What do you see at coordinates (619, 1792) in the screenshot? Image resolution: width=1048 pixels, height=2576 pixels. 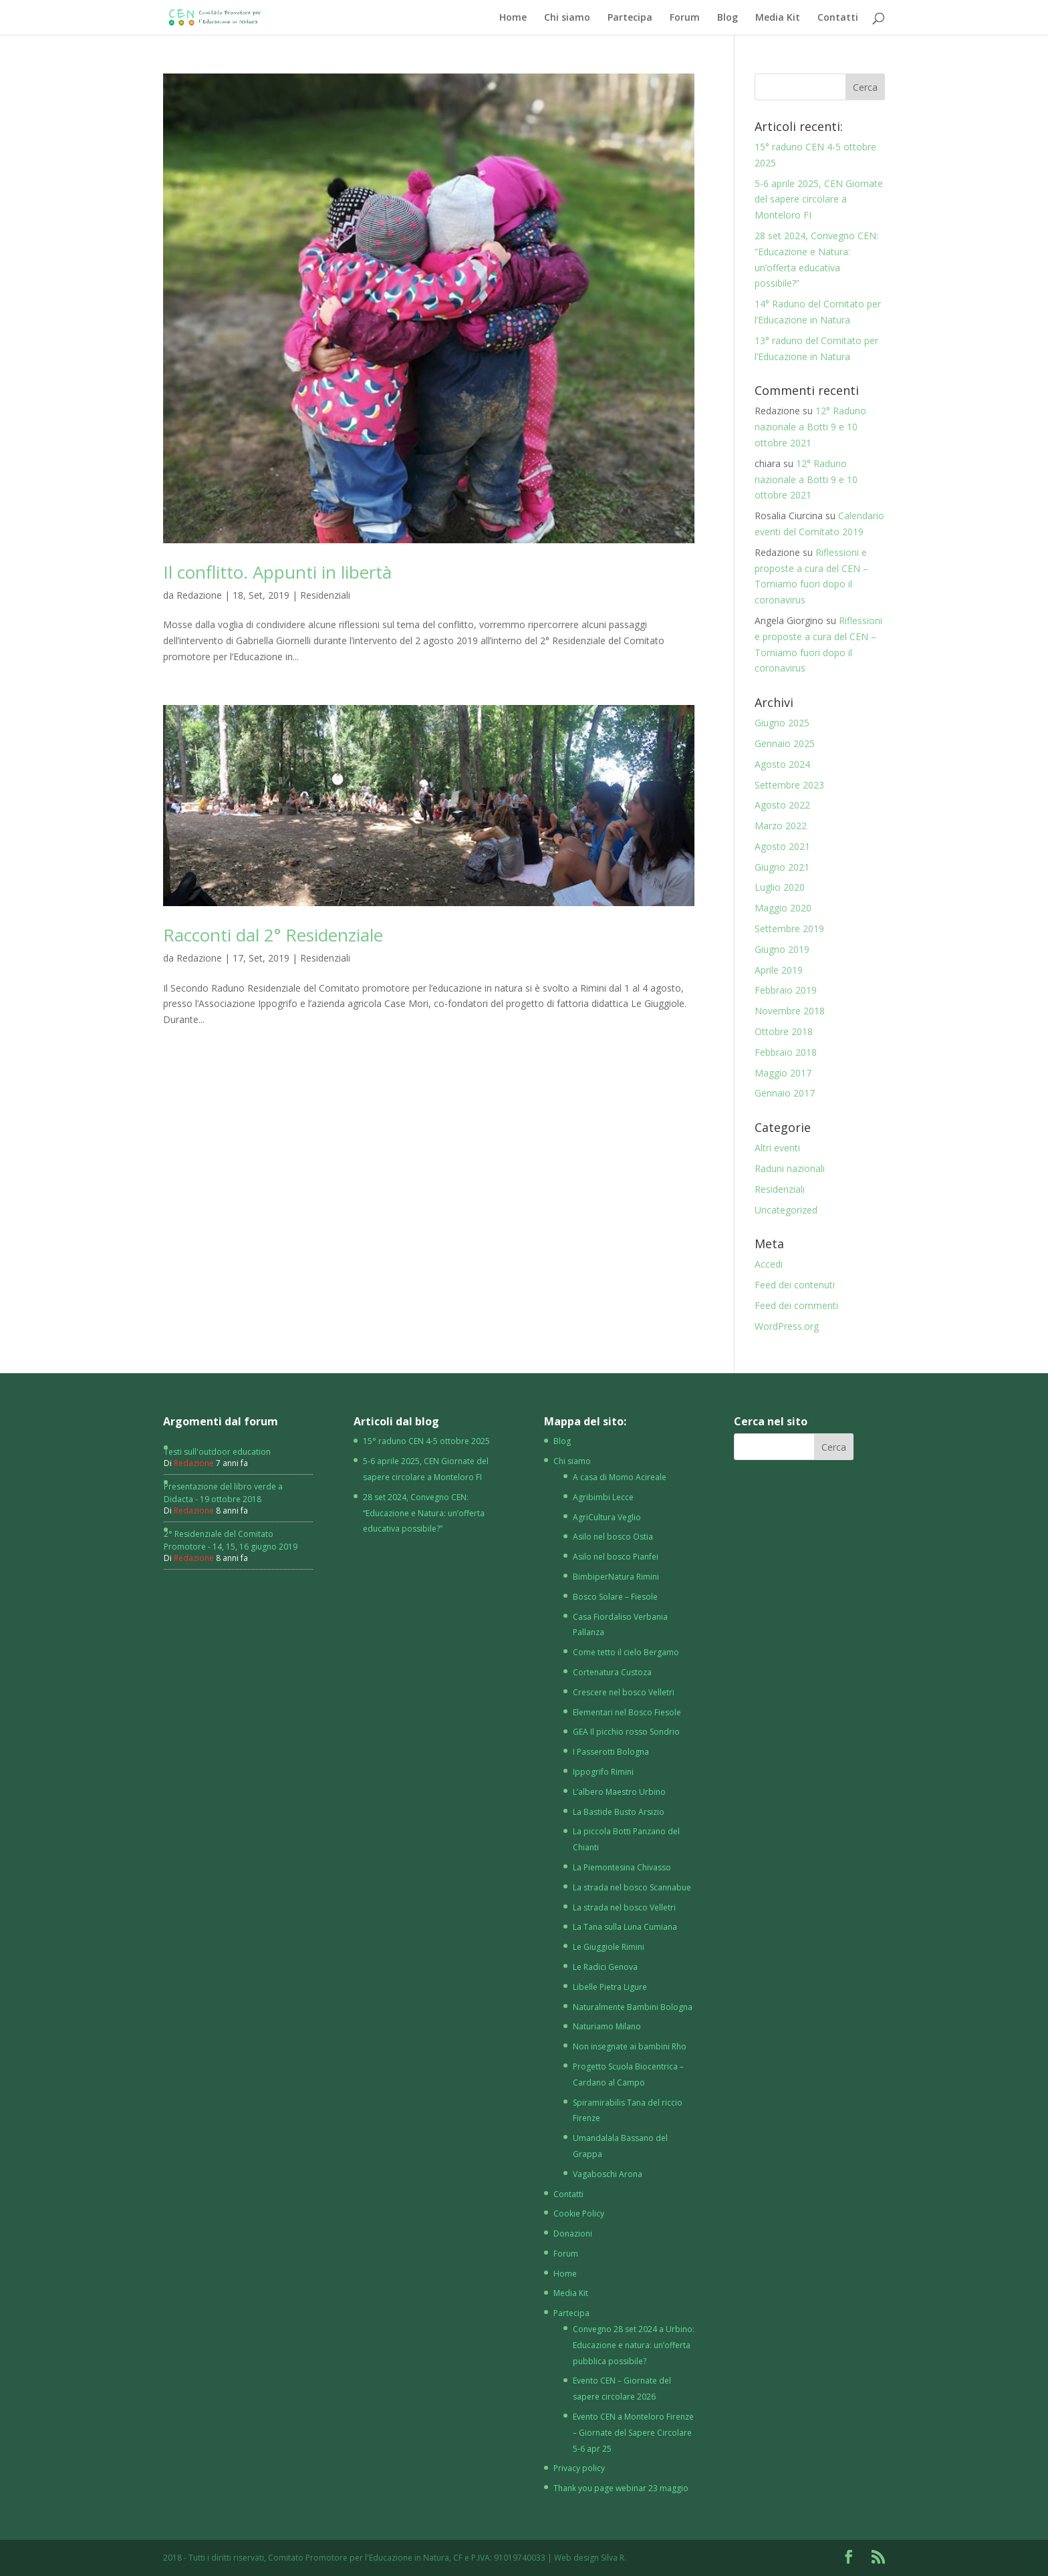 I see `L’albero Maestro Urbino` at bounding box center [619, 1792].